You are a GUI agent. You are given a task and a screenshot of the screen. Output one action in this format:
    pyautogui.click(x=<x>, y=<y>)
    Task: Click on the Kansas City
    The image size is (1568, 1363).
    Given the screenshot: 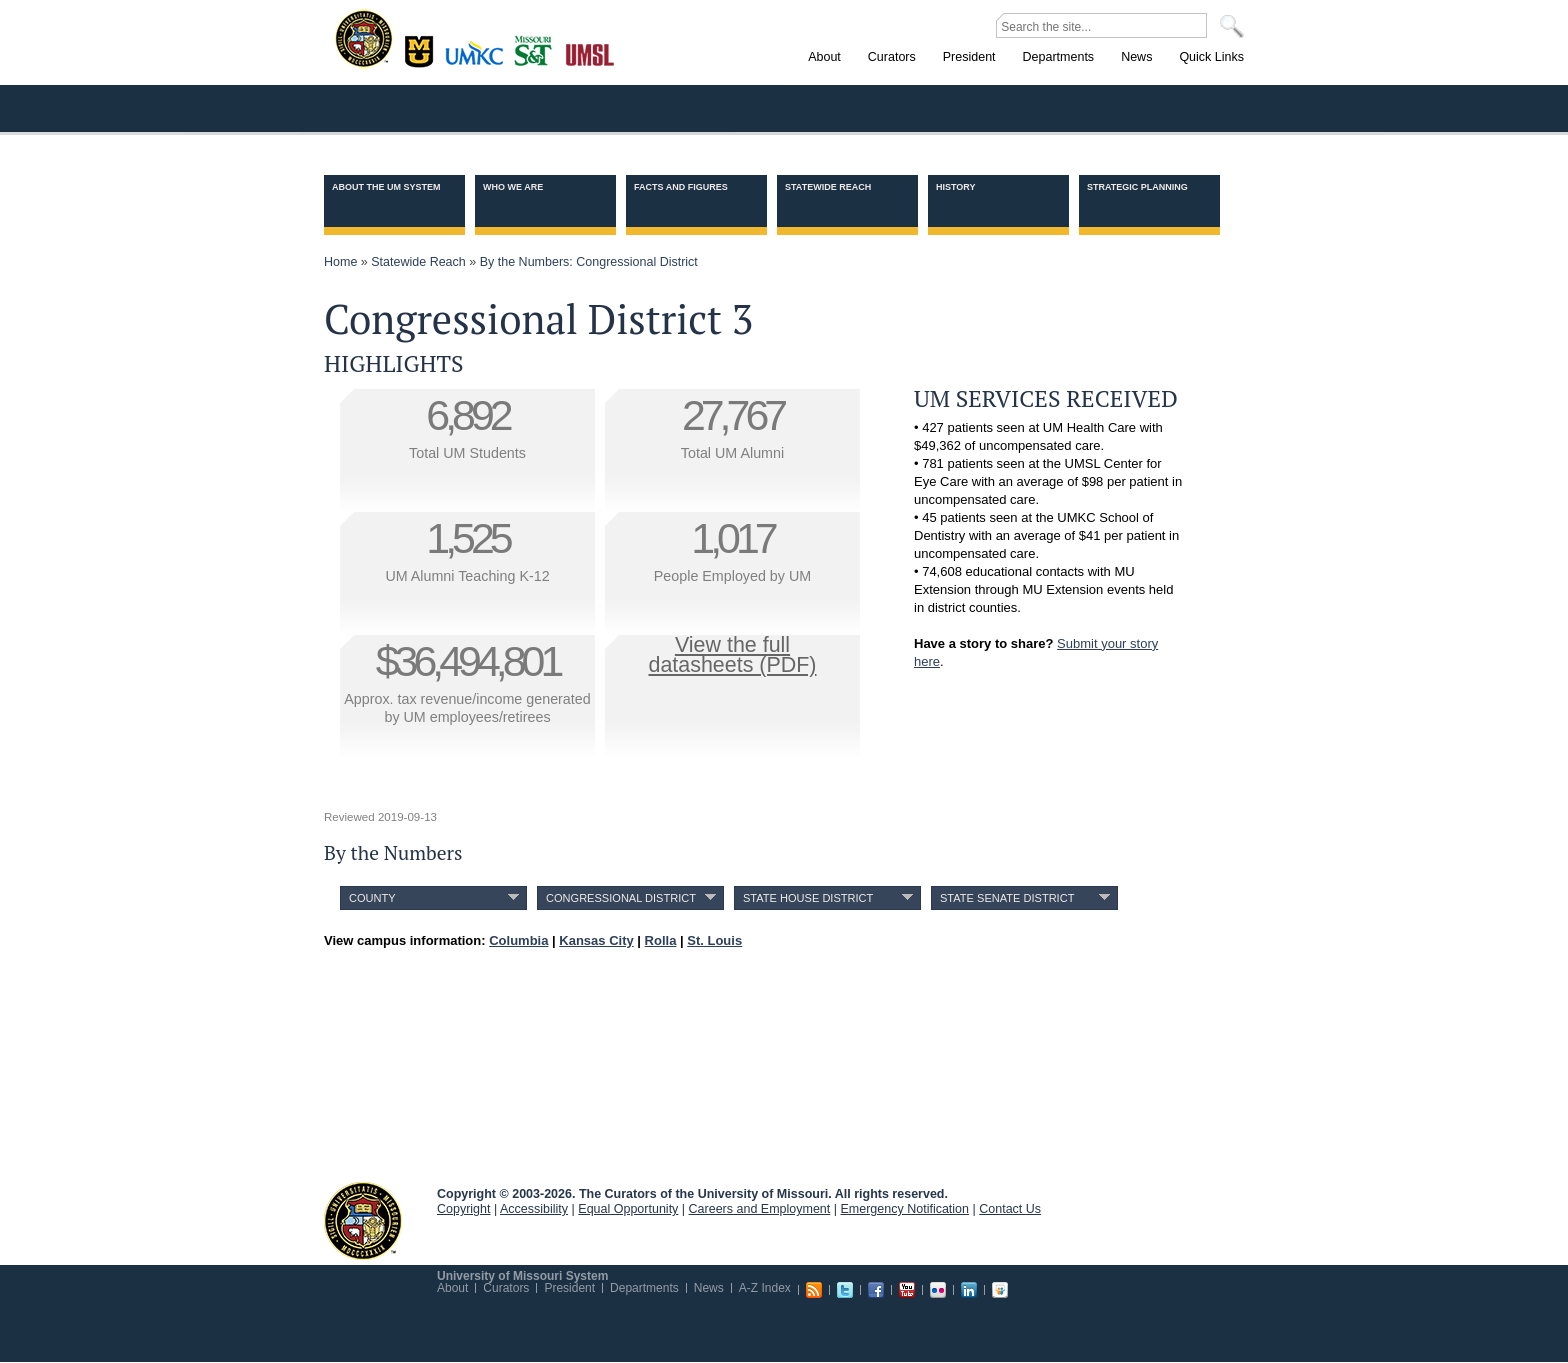 What is the action you would take?
    pyautogui.click(x=479, y=59)
    